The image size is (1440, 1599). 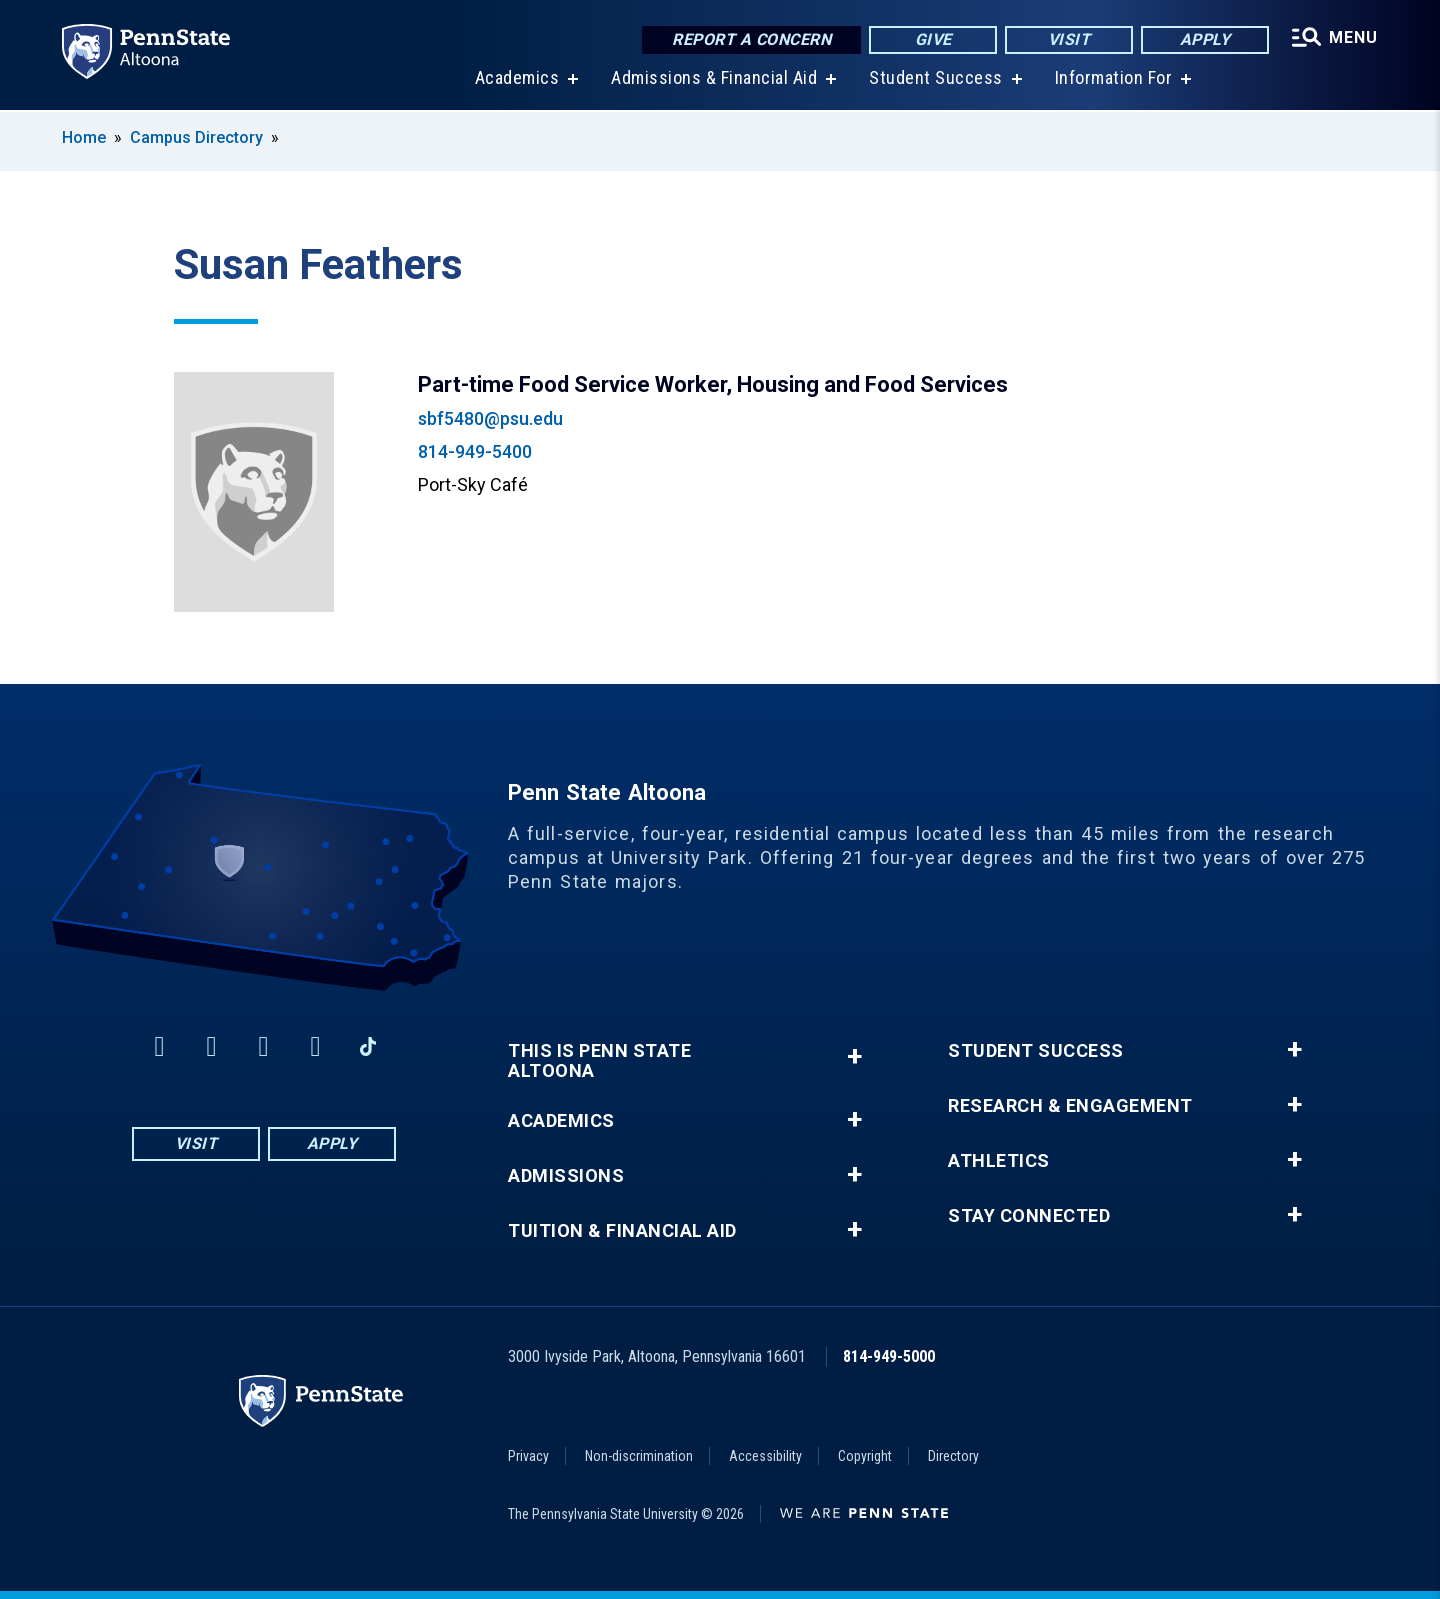 I want to click on Privacy, so click(x=528, y=1456).